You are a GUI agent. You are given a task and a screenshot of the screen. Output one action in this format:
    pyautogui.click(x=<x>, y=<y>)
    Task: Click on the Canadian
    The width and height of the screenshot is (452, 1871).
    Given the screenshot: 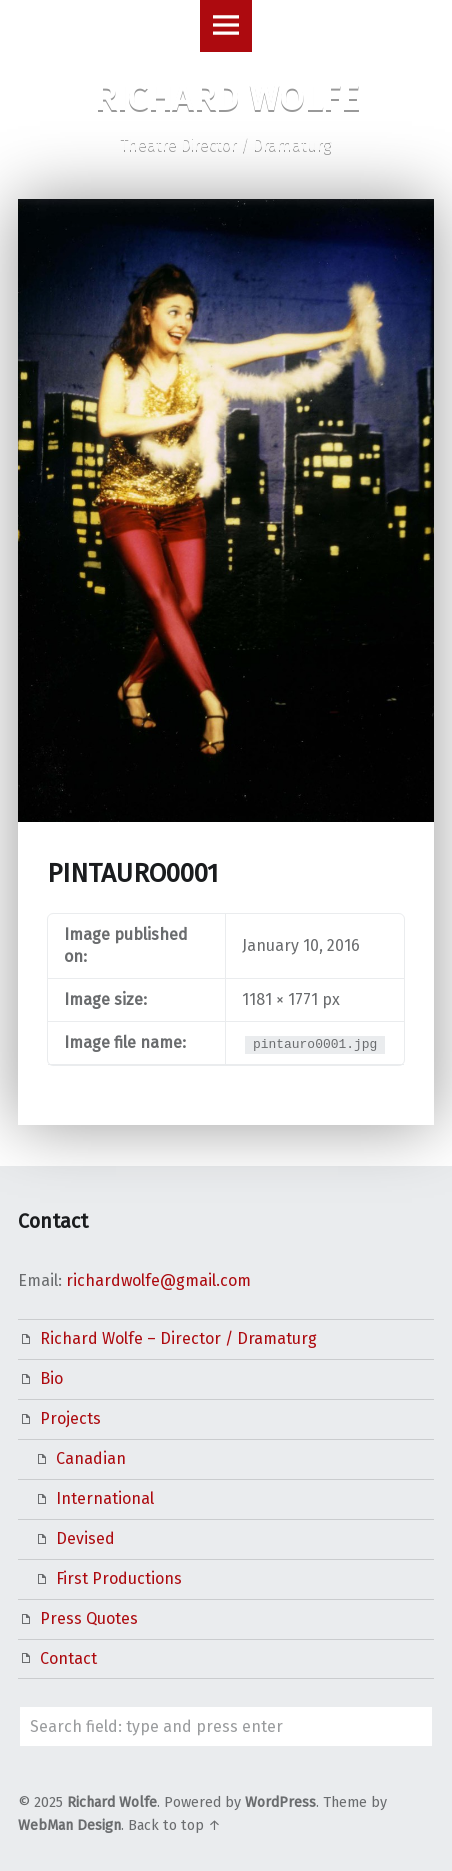 What is the action you would take?
    pyautogui.click(x=91, y=1458)
    